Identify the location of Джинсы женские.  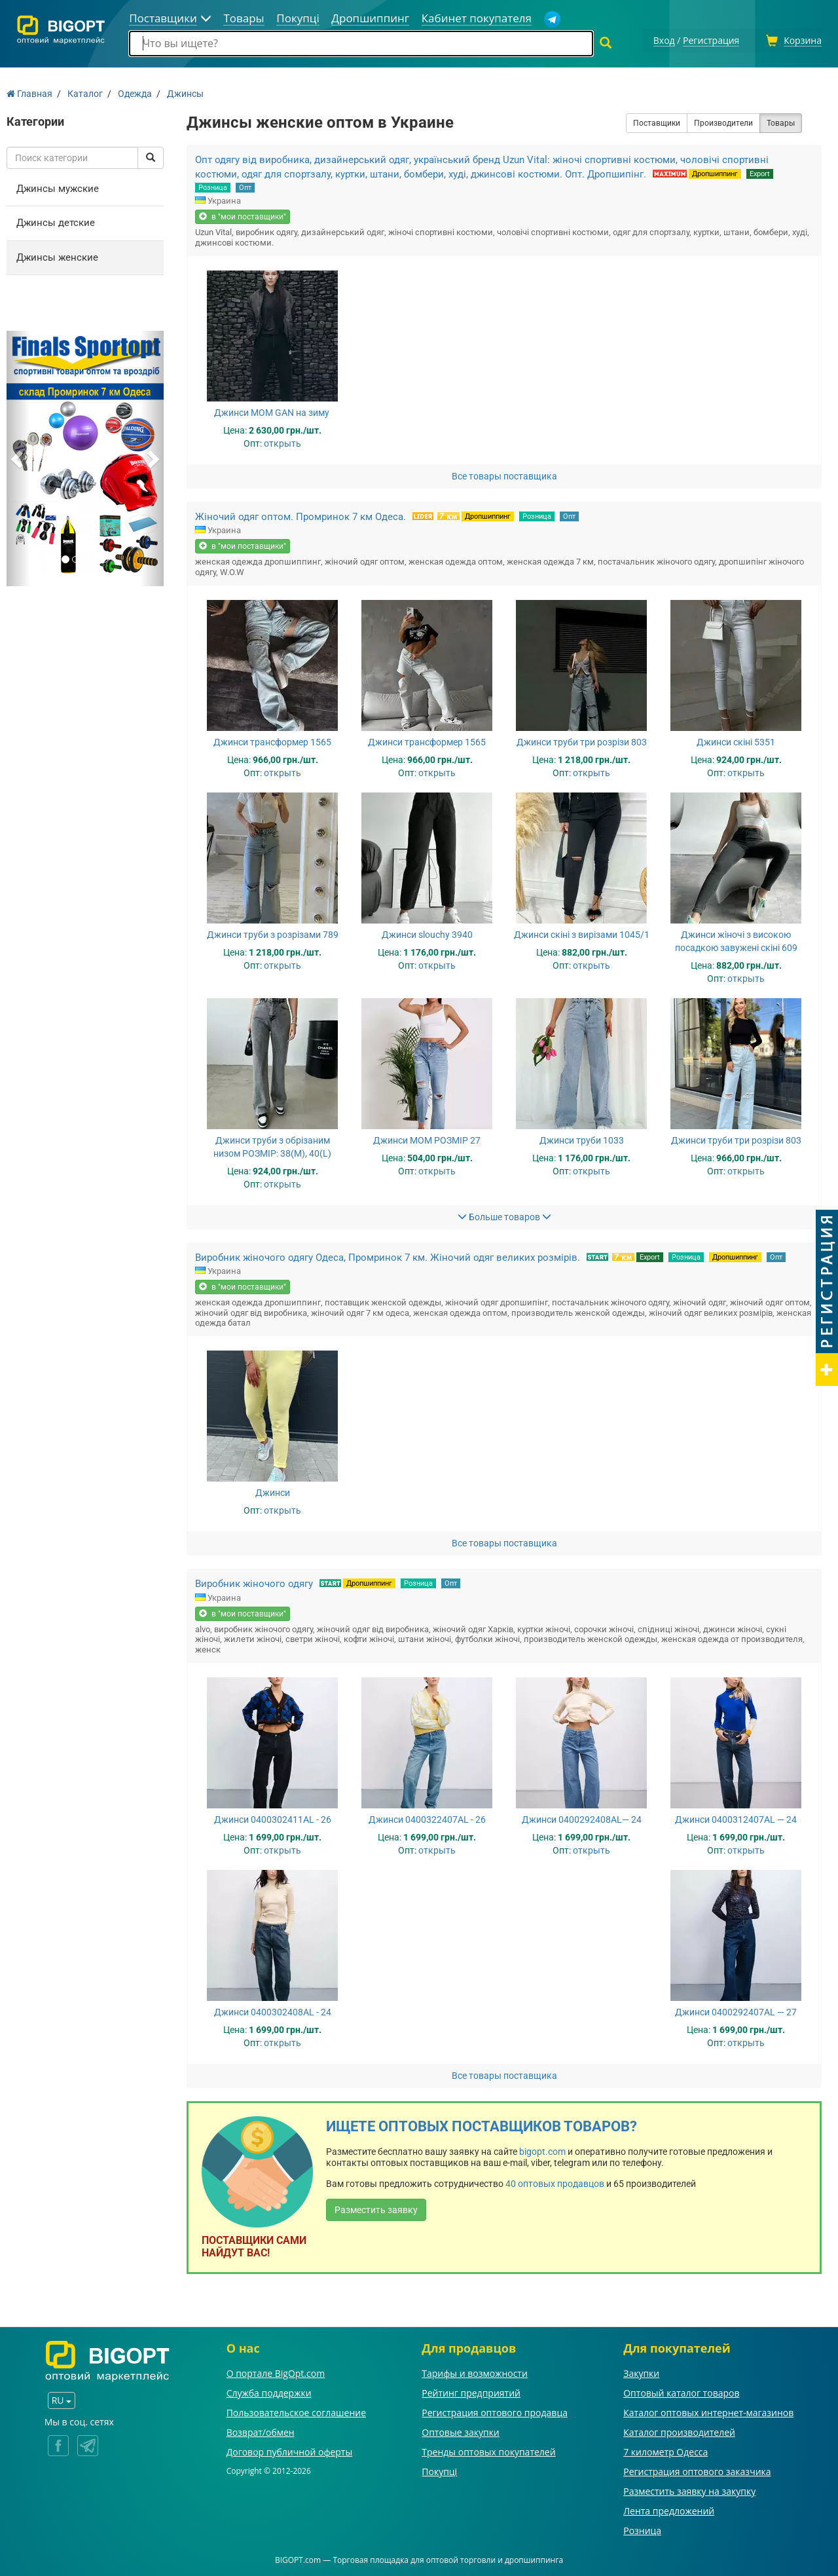
(57, 255).